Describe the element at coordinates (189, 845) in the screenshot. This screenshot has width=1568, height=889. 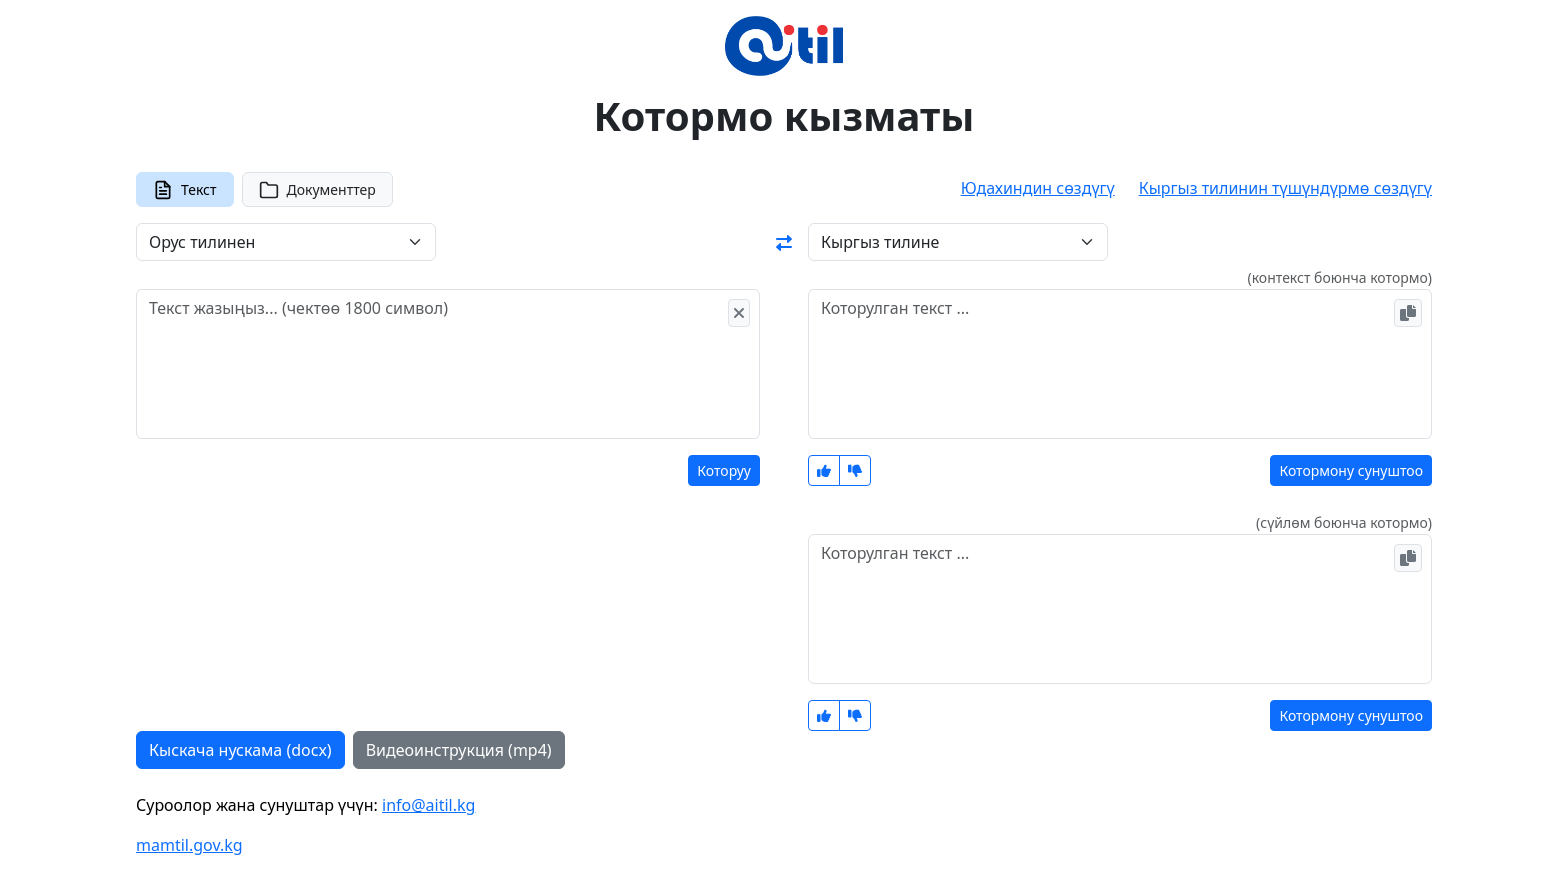
I see `mamtil.gov.kg` at that location.